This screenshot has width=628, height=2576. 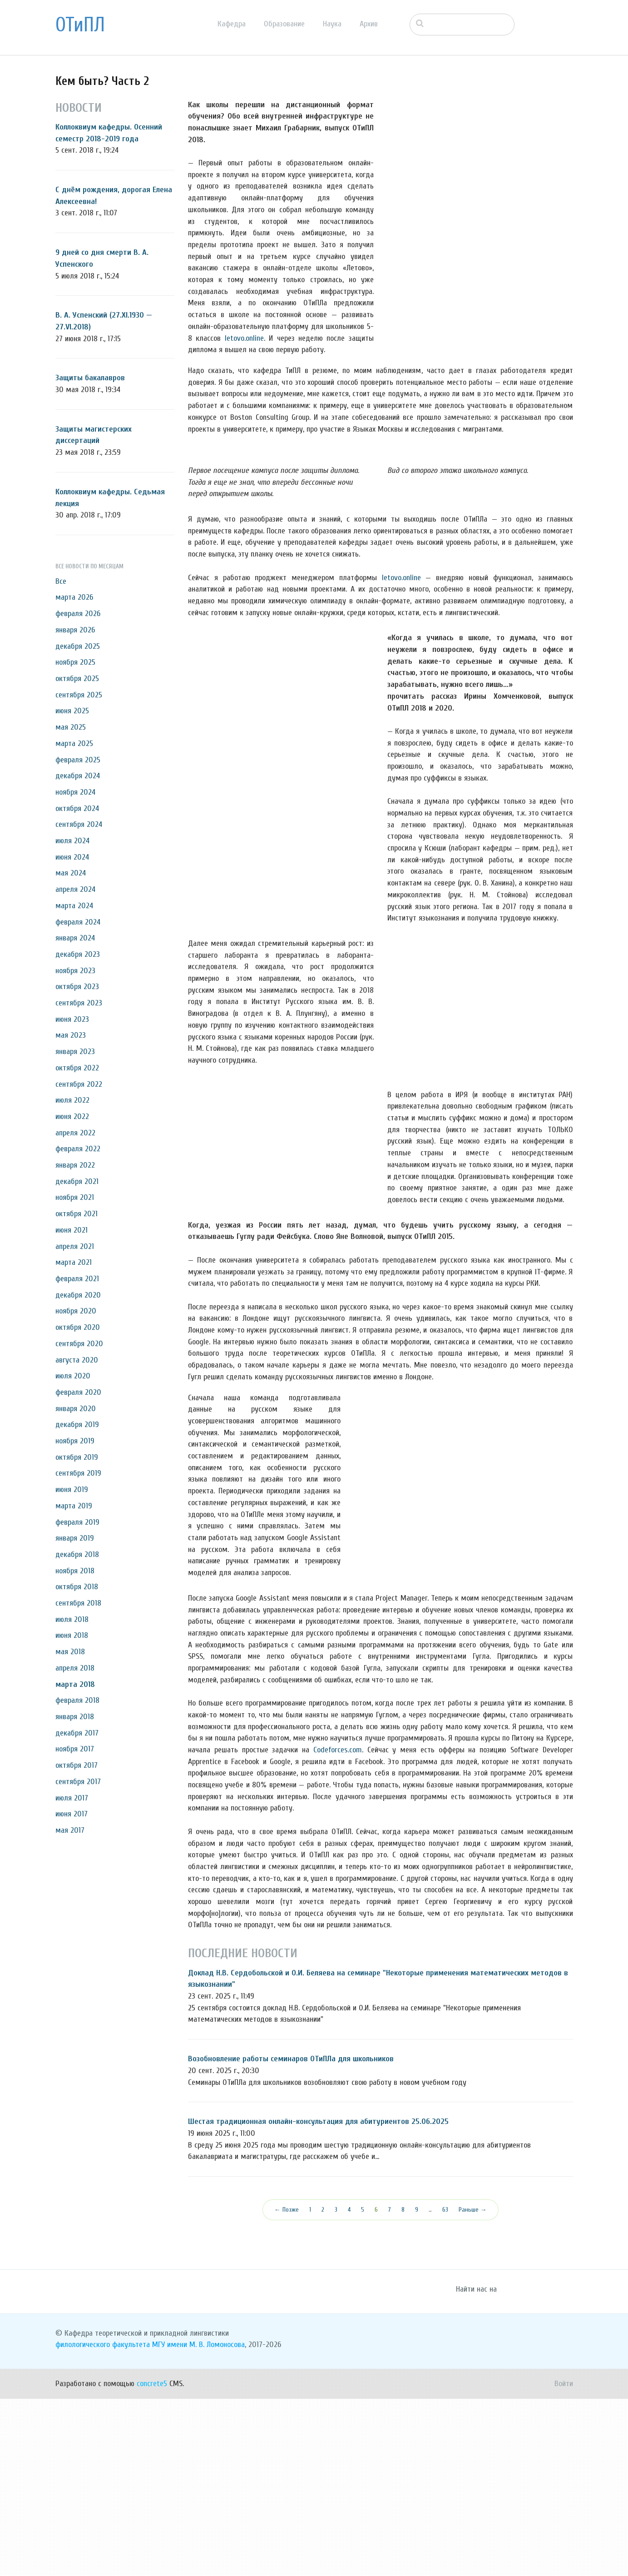 I want to click on марта 2021, so click(x=73, y=1262).